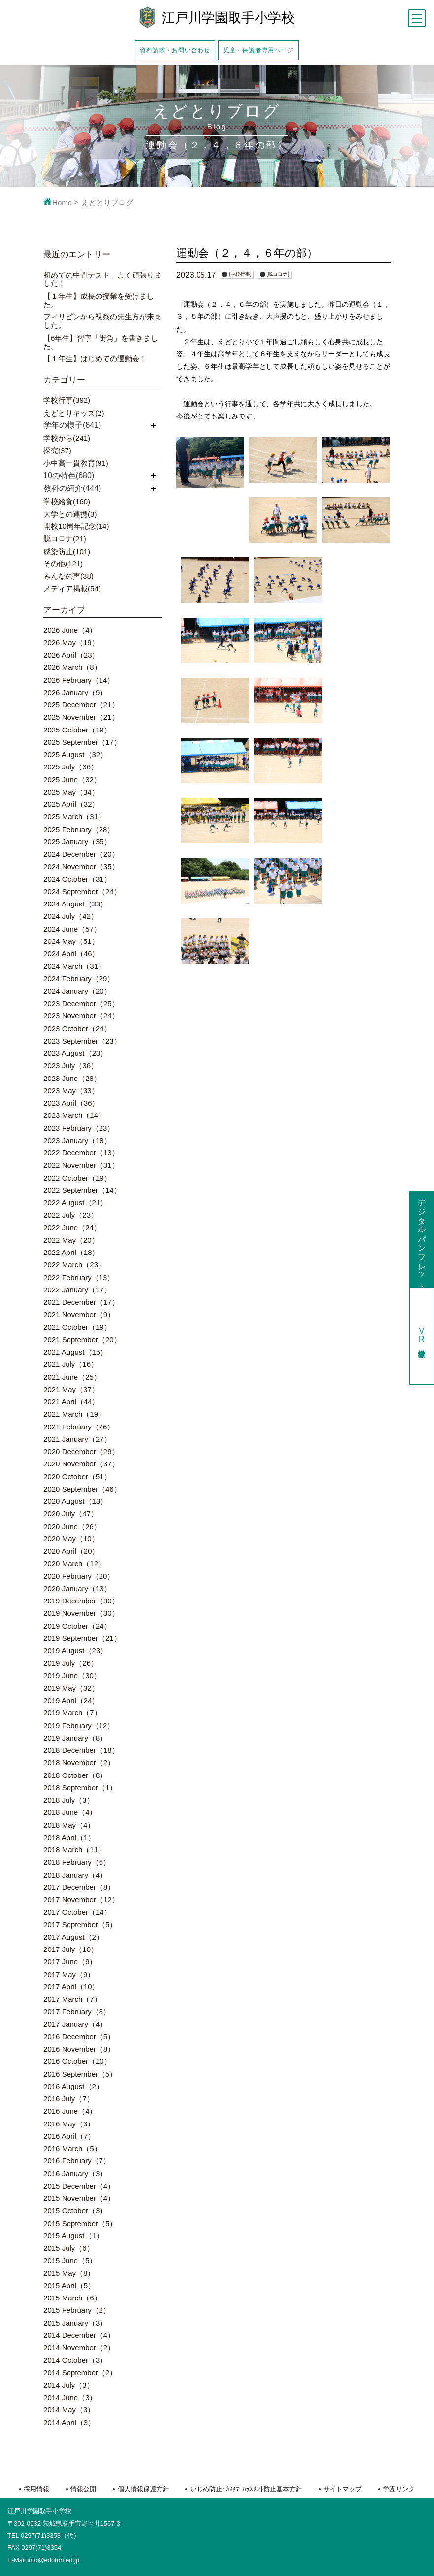 Image resolution: width=434 pixels, height=2576 pixels. I want to click on 2026 May（19）, so click(71, 642).